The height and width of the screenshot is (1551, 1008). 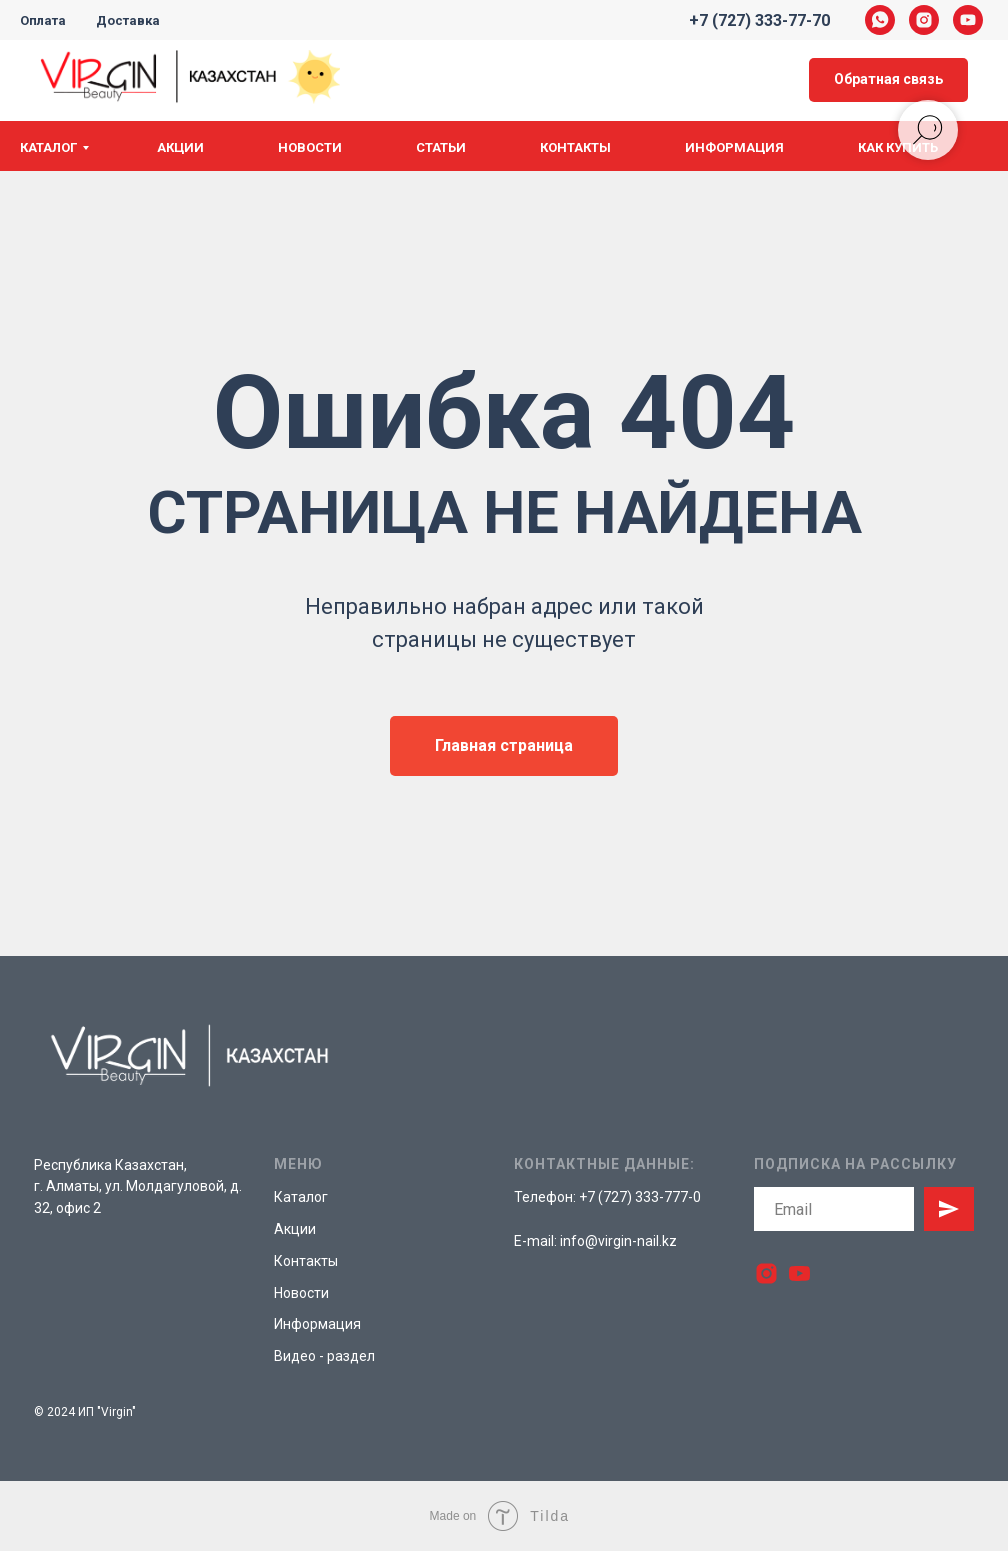 What do you see at coordinates (734, 147) in the screenshot?
I see `Информация` at bounding box center [734, 147].